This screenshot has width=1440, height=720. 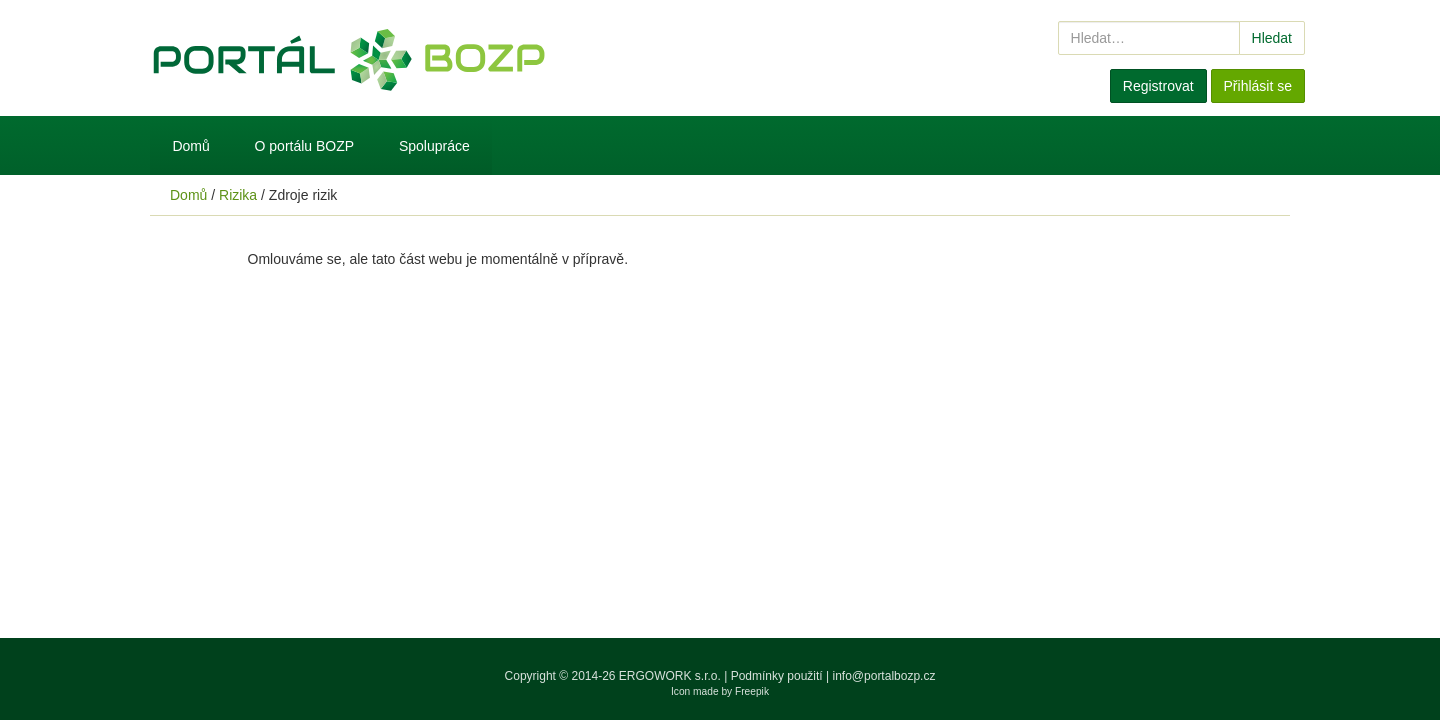 What do you see at coordinates (238, 195) in the screenshot?
I see `Rizika` at bounding box center [238, 195].